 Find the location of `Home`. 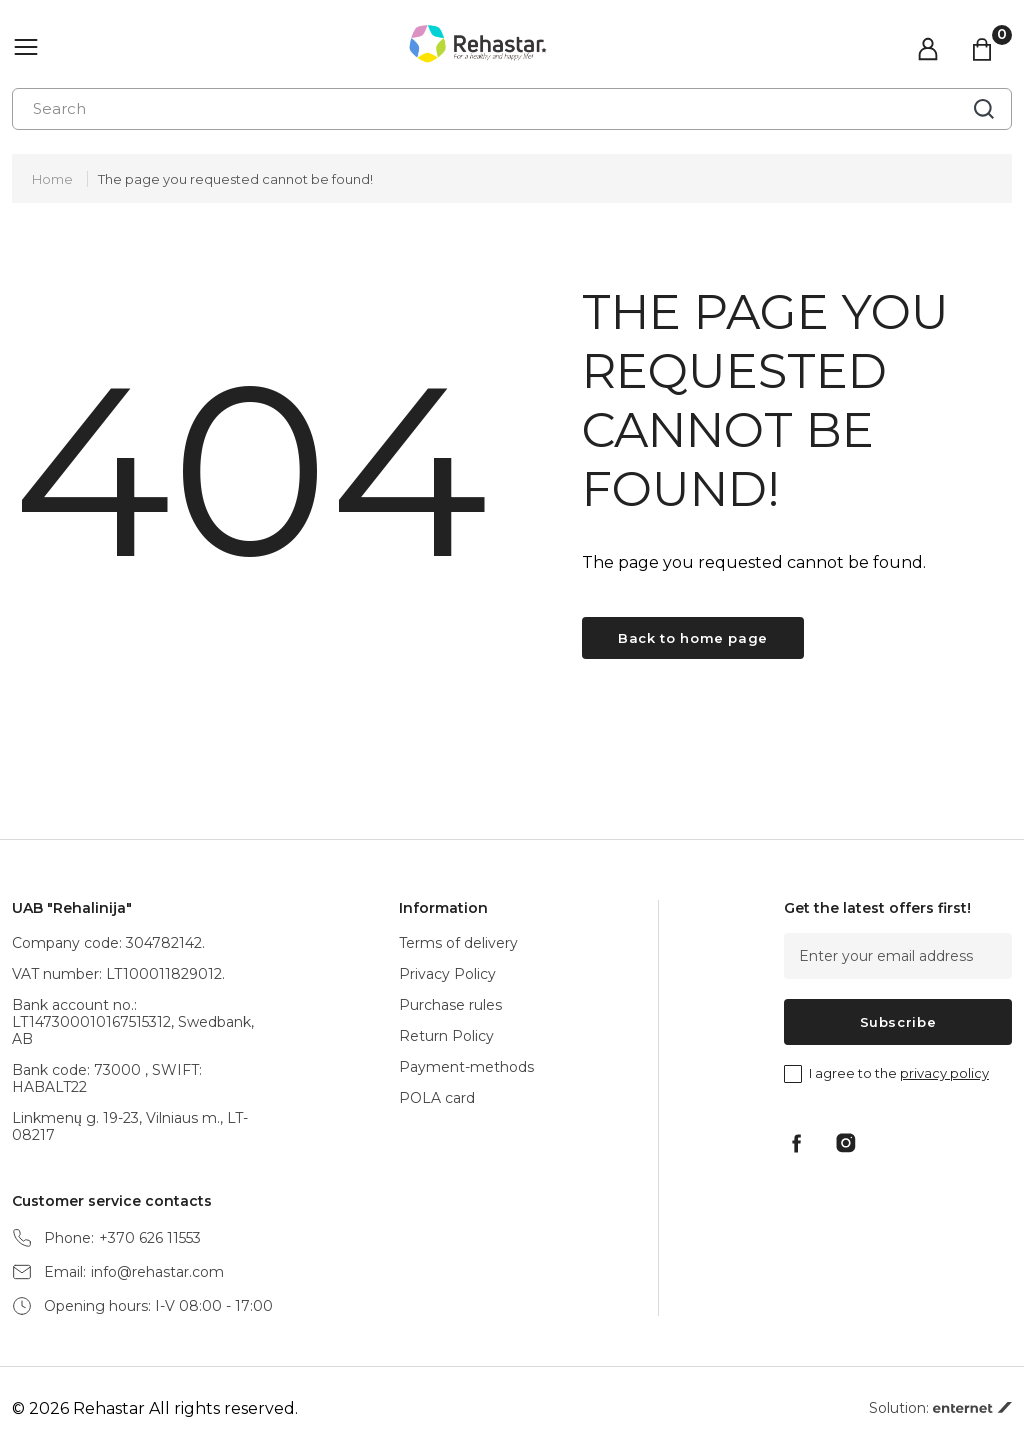

Home is located at coordinates (52, 179).